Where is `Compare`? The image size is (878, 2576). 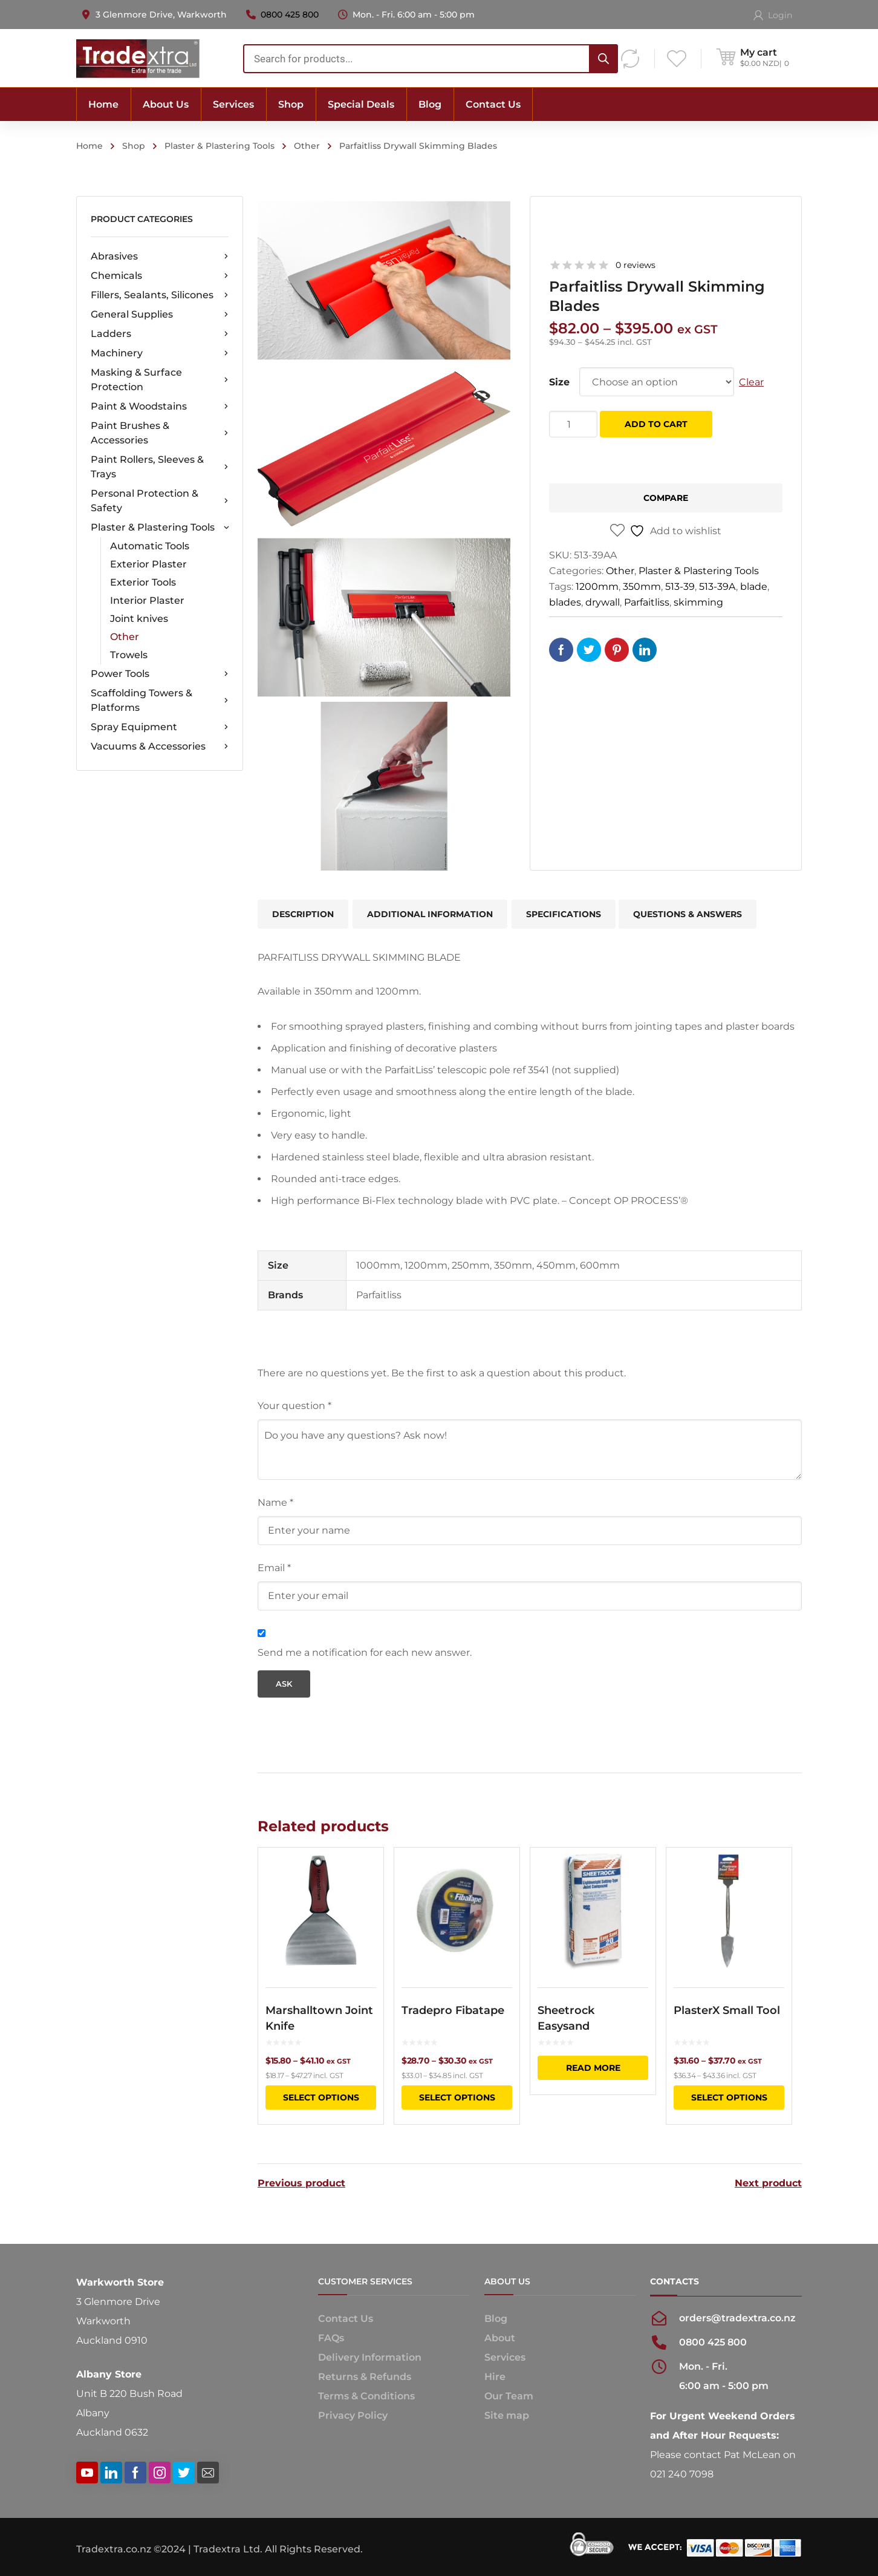
Compare is located at coordinates (665, 497).